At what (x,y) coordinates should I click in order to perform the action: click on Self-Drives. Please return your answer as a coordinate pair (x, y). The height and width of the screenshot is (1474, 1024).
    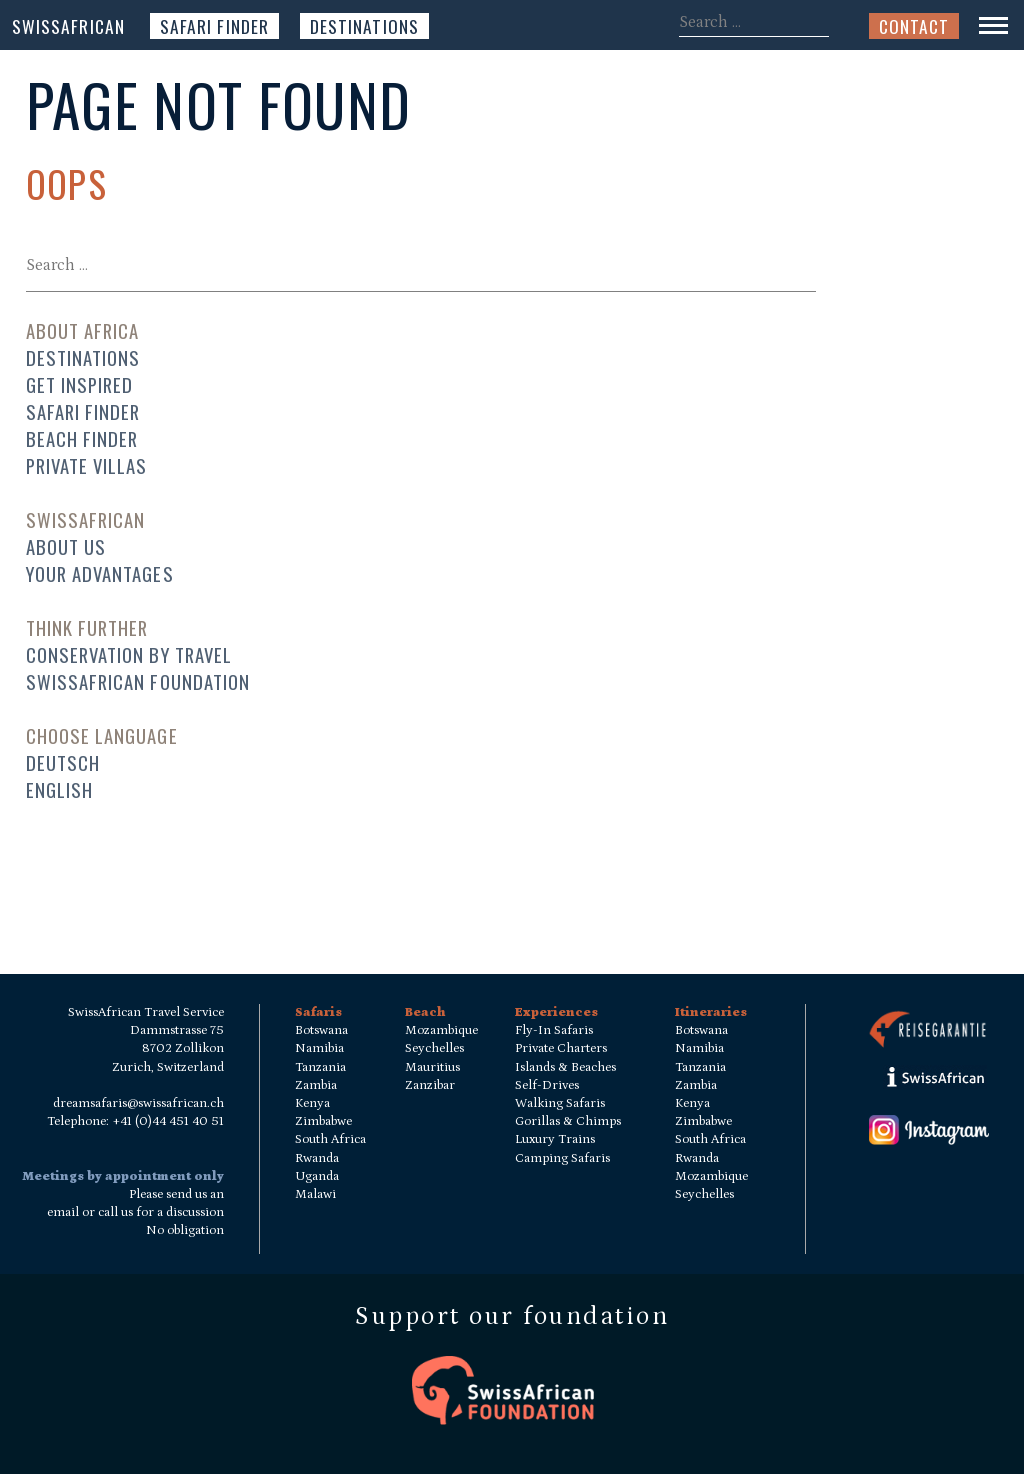
    Looking at the image, I should click on (547, 1085).